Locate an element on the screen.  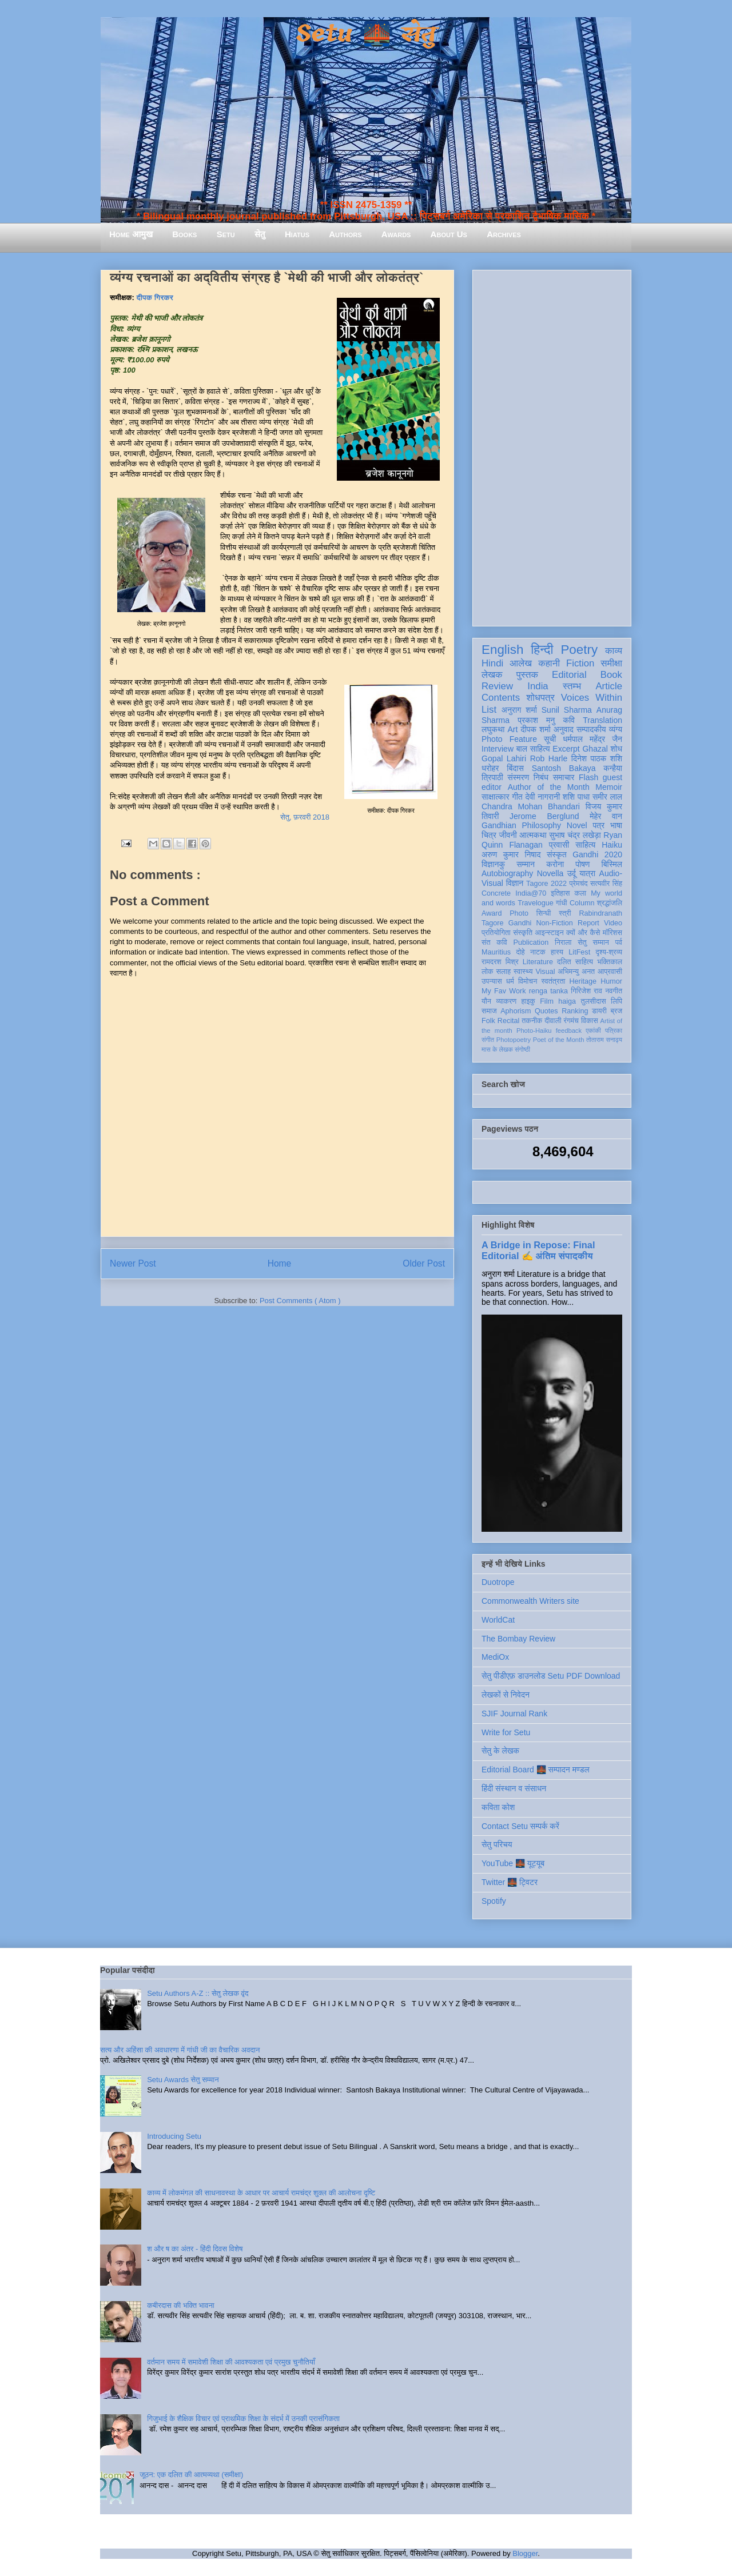
Home आमुख is located at coordinates (131, 234).